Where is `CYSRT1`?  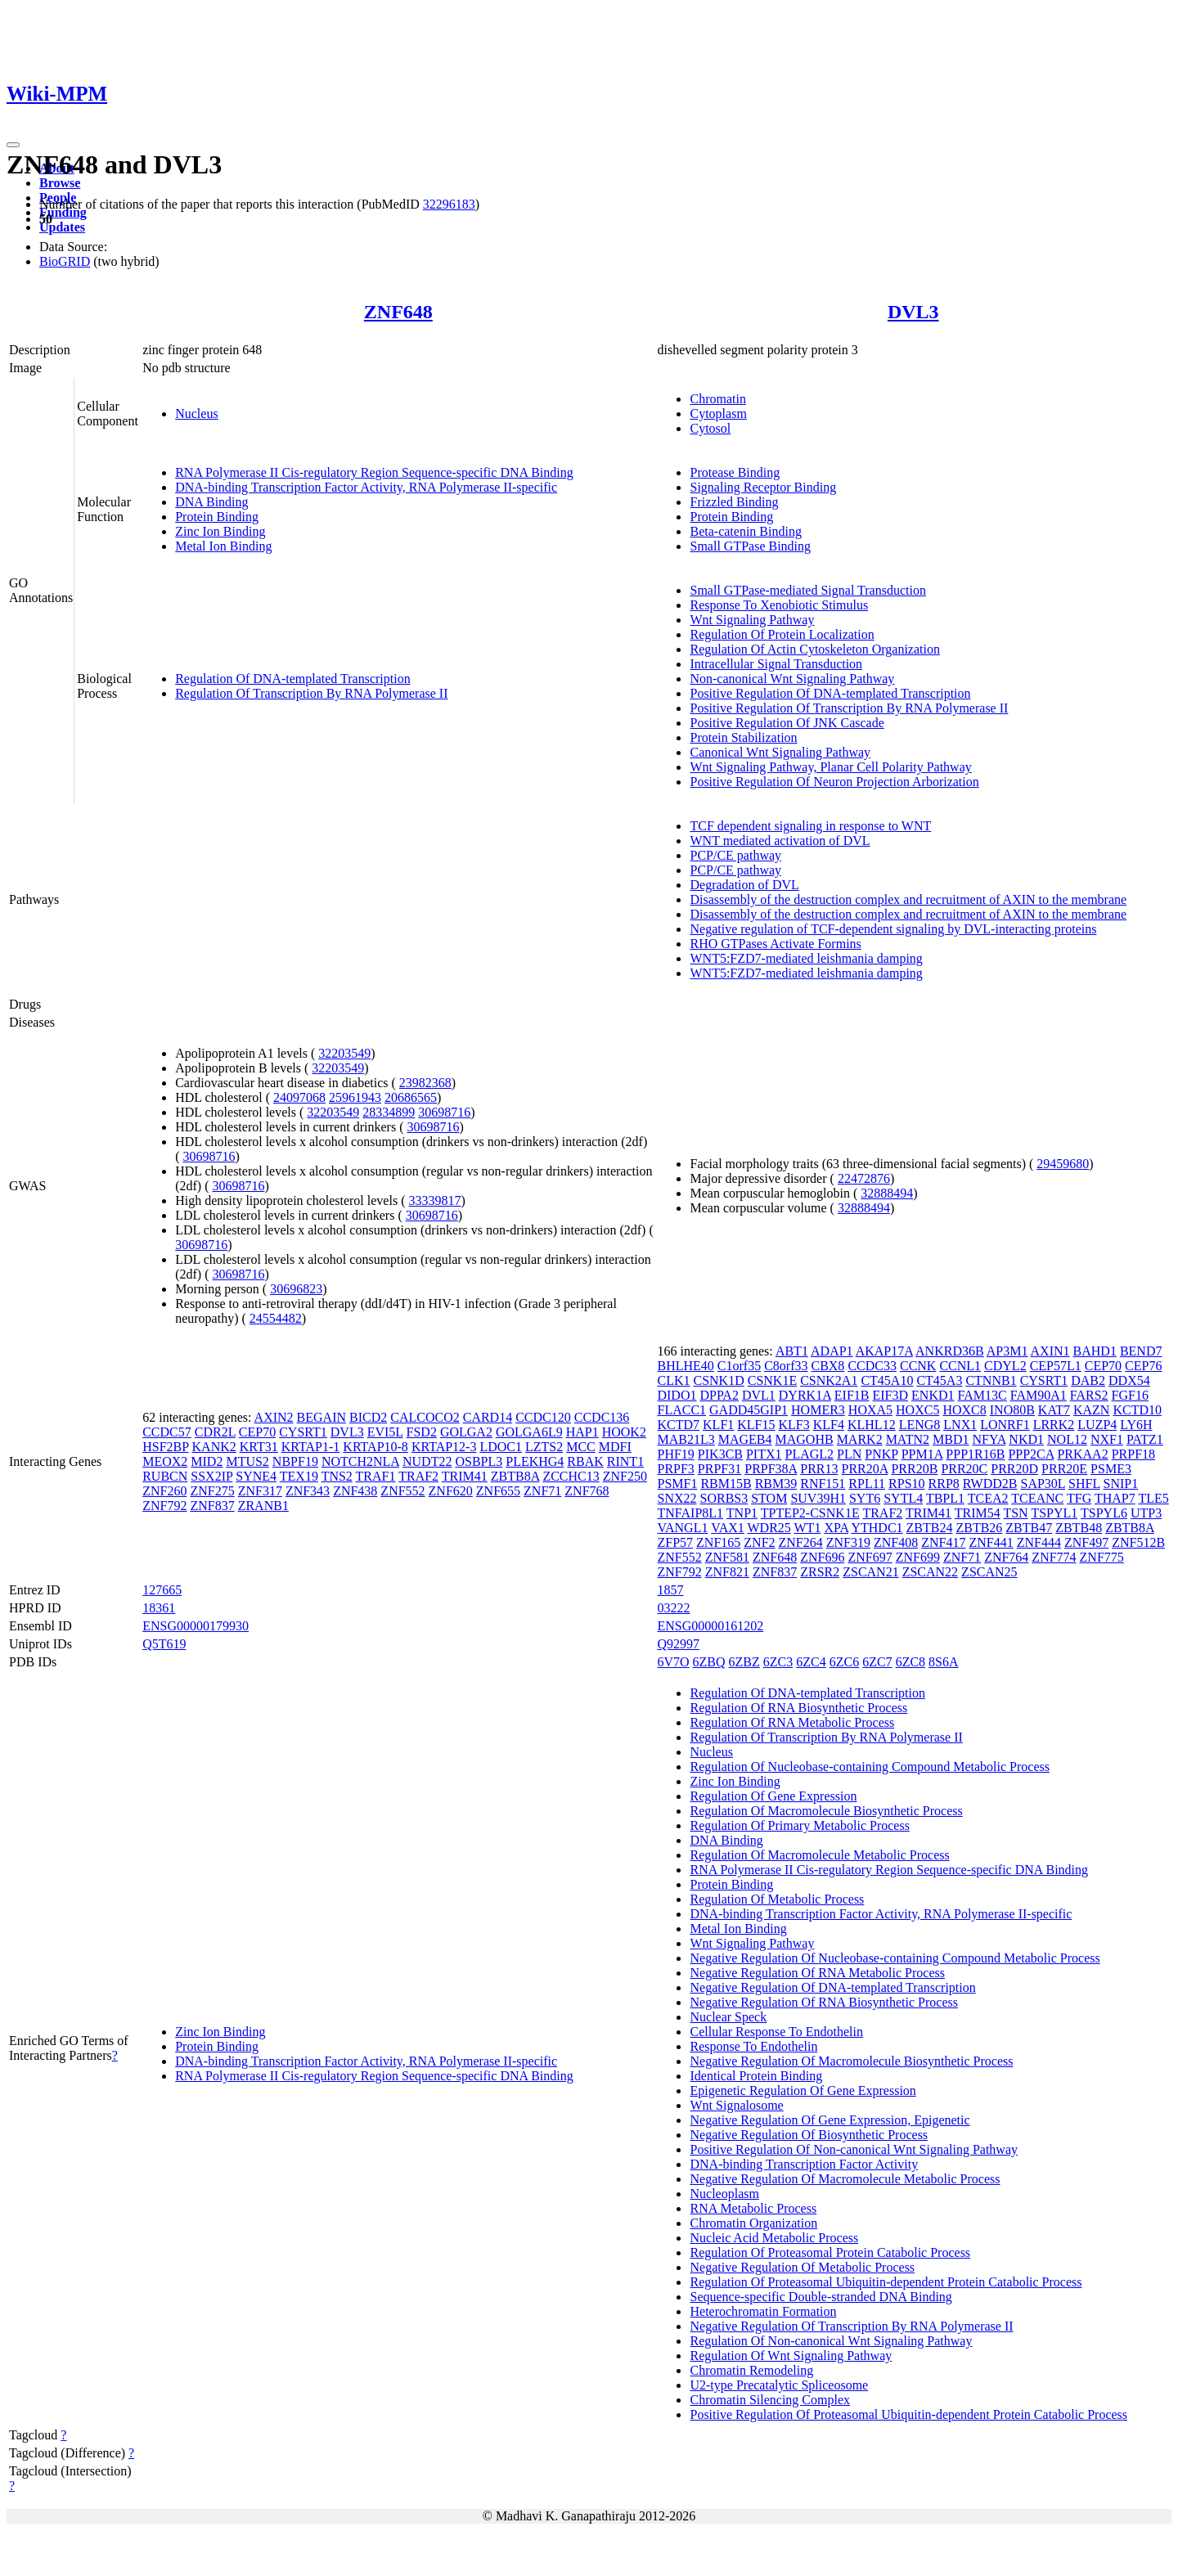 CYSRT1 is located at coordinates (303, 1432).